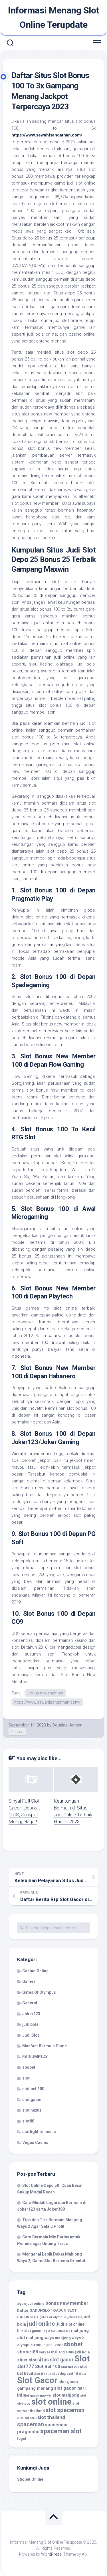  Describe the element at coordinates (25, 2366) in the screenshot. I see `slot777 [slot777 (17 item)]` at that location.